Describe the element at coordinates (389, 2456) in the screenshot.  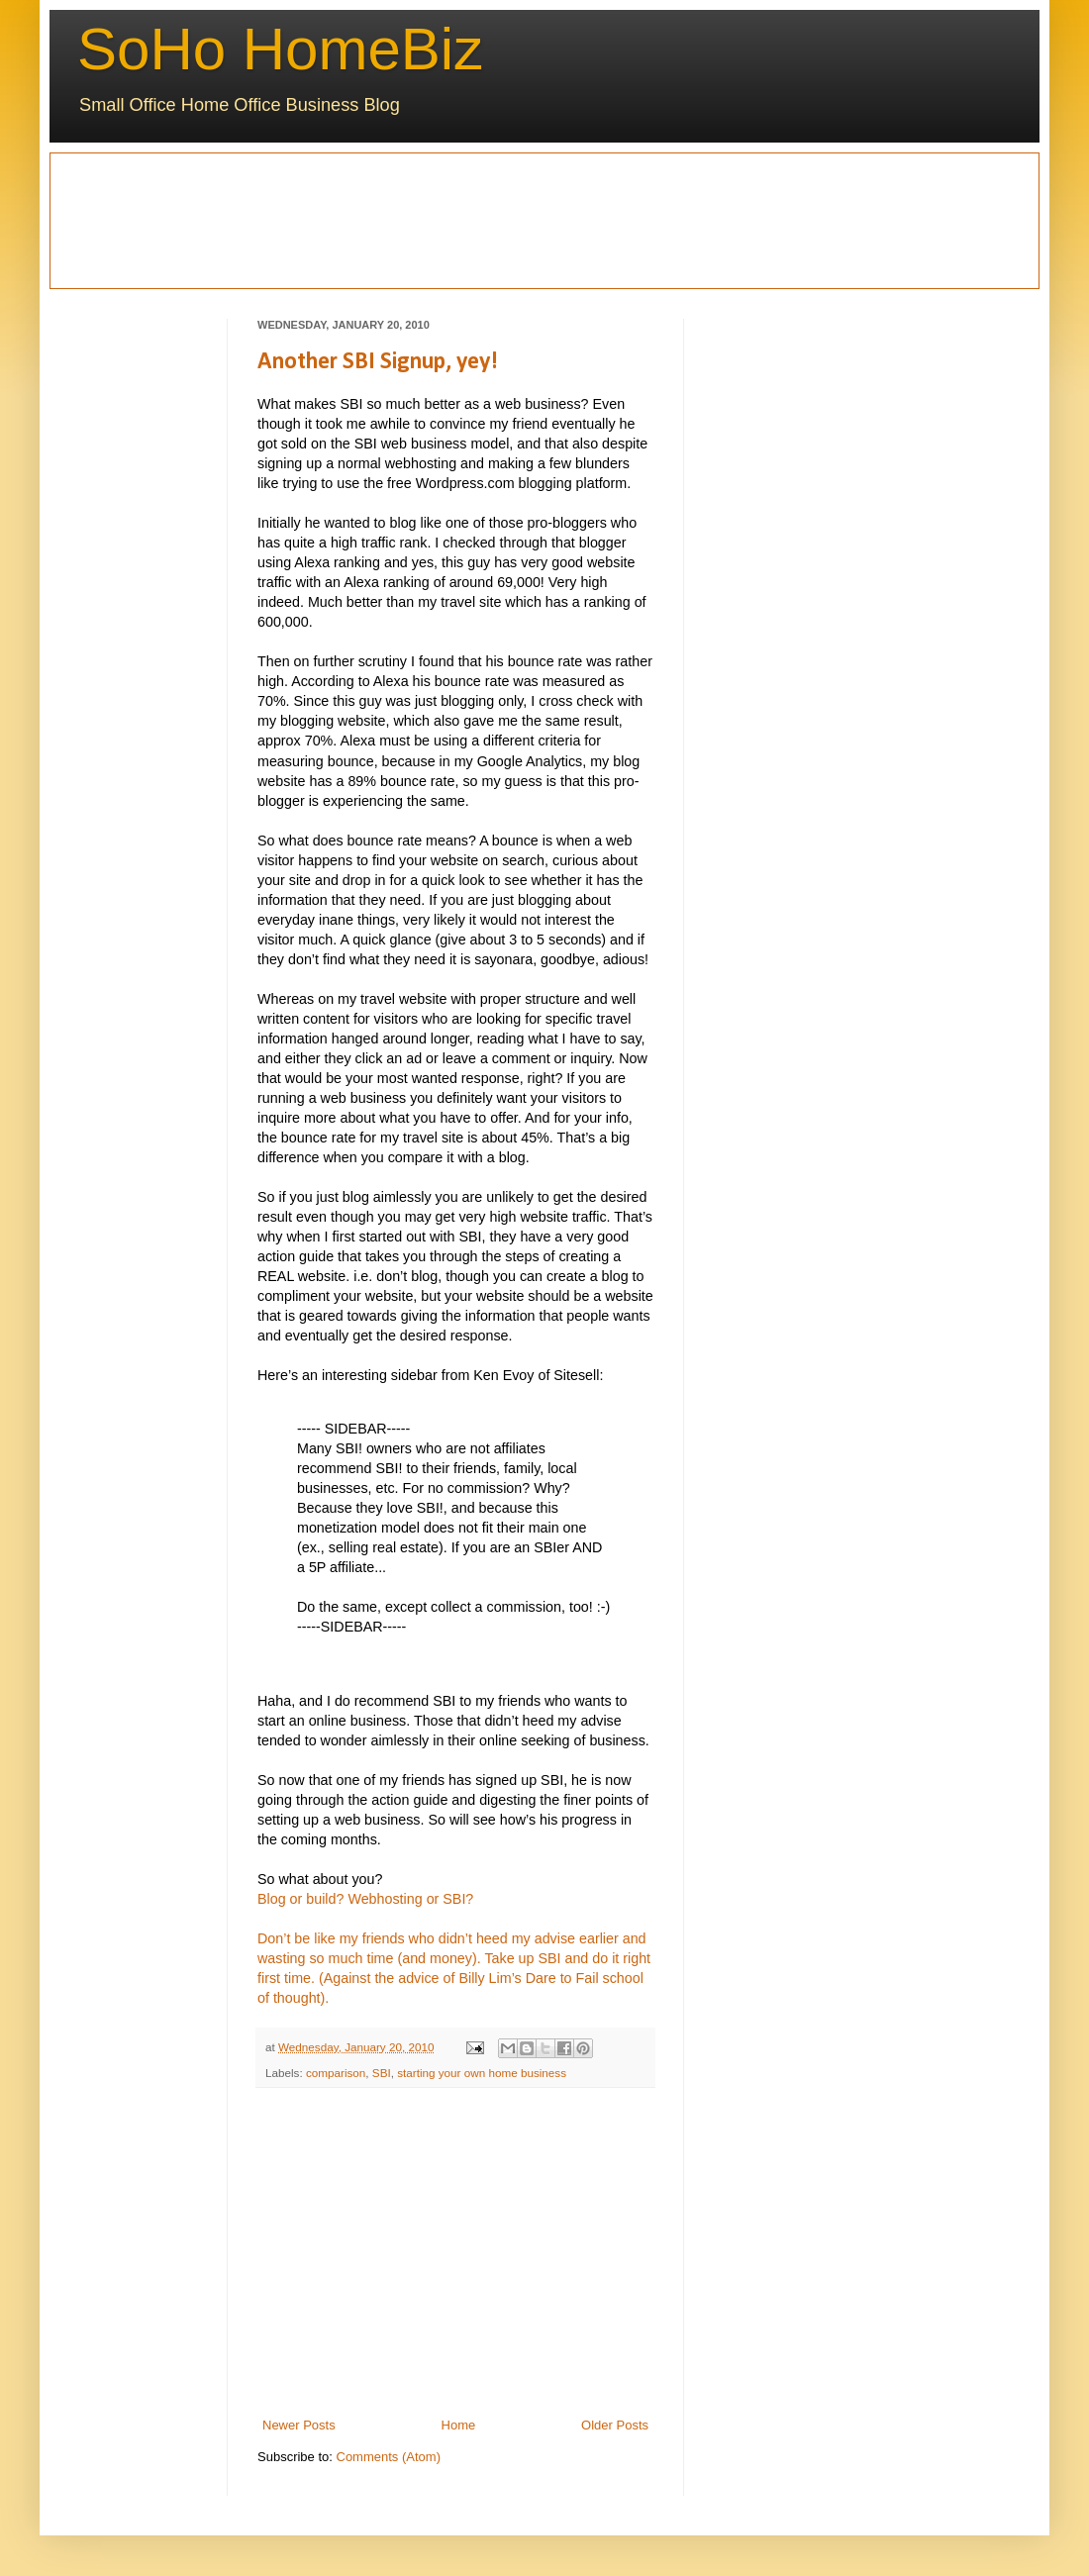
I see `Comments (Atom)` at that location.